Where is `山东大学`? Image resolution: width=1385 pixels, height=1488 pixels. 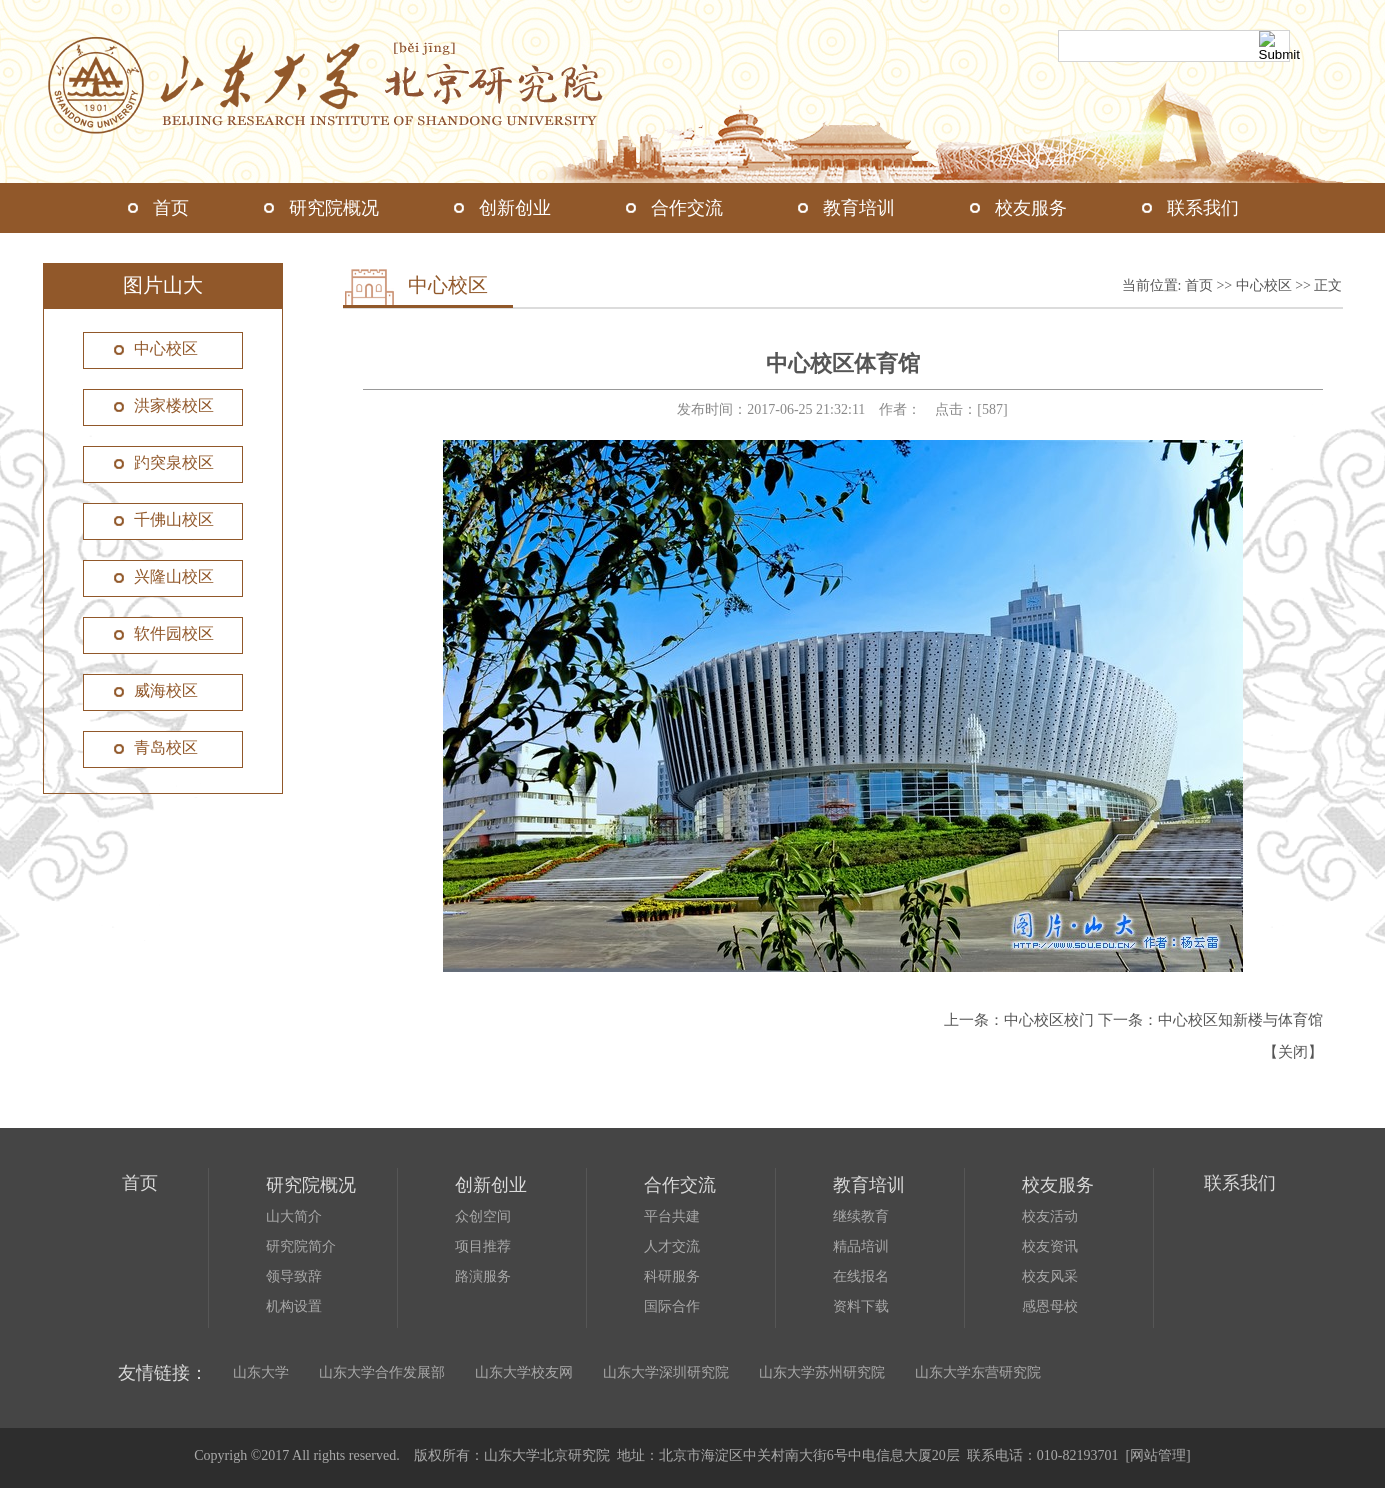 山东大学 is located at coordinates (261, 1372).